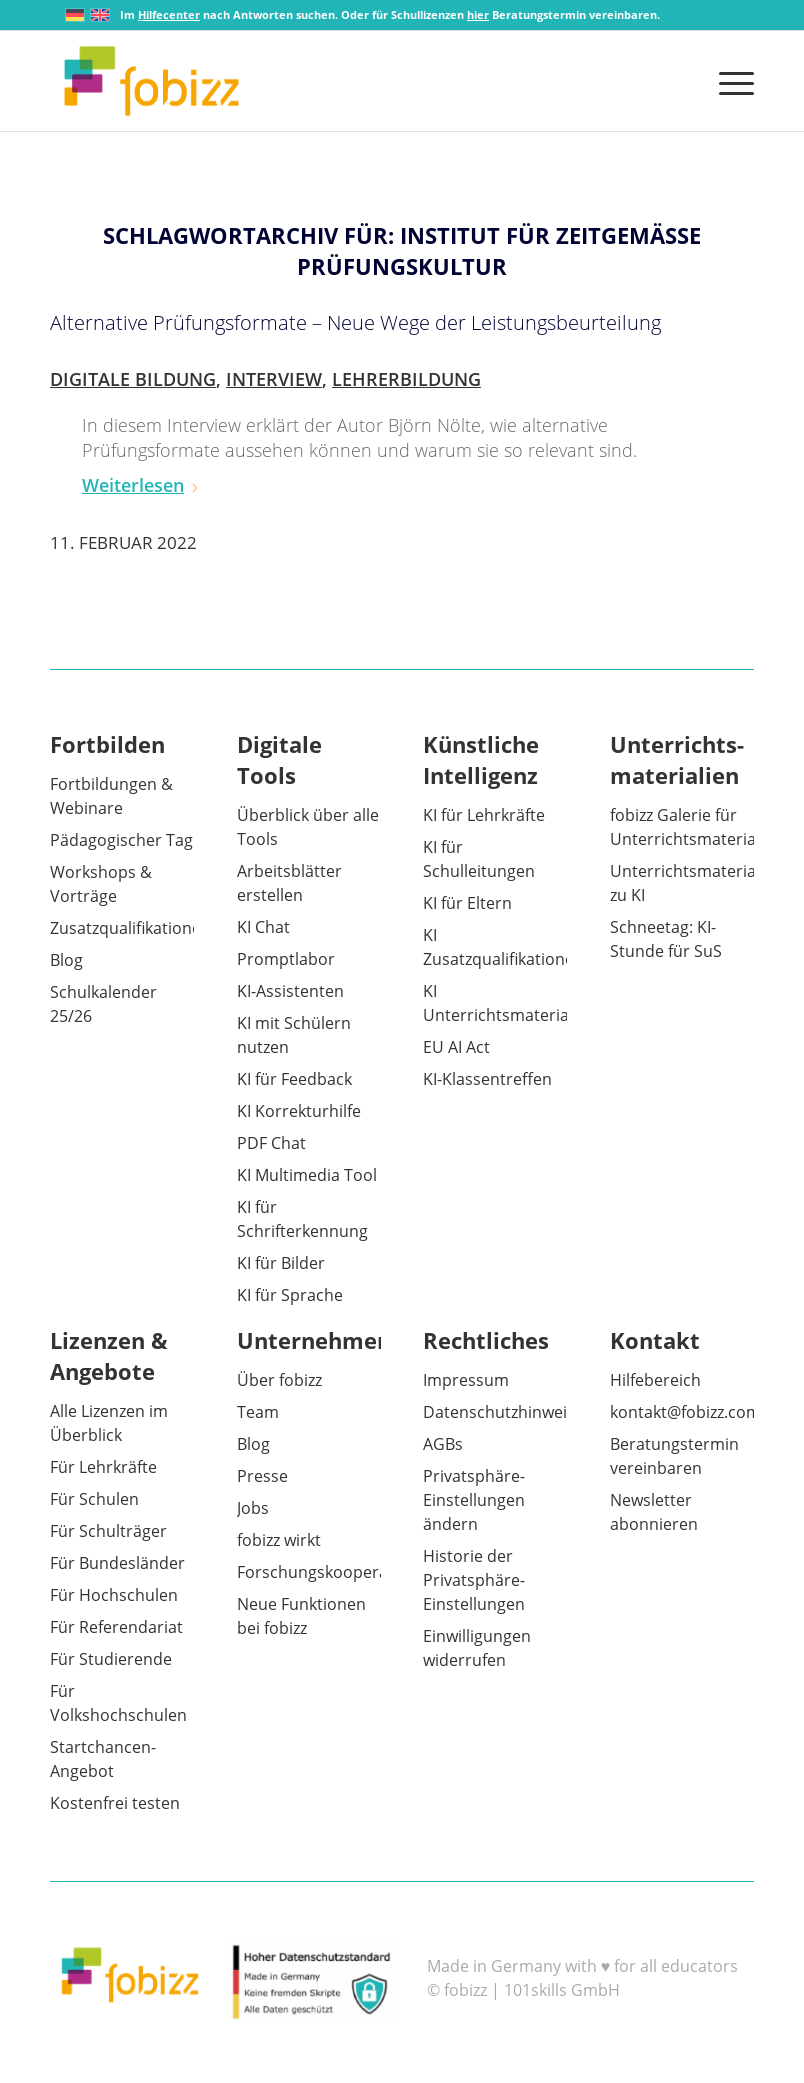  I want to click on Team, so click(258, 1412).